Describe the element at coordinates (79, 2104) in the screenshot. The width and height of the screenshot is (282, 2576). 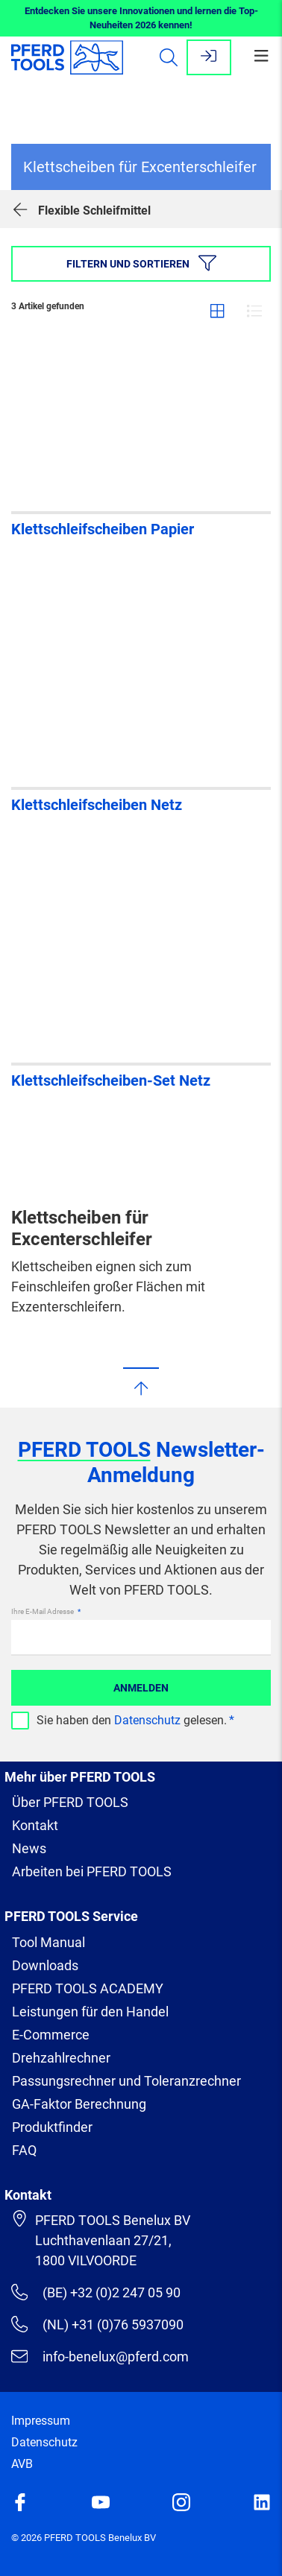
I see `GA-Faktor Berechnung` at that location.